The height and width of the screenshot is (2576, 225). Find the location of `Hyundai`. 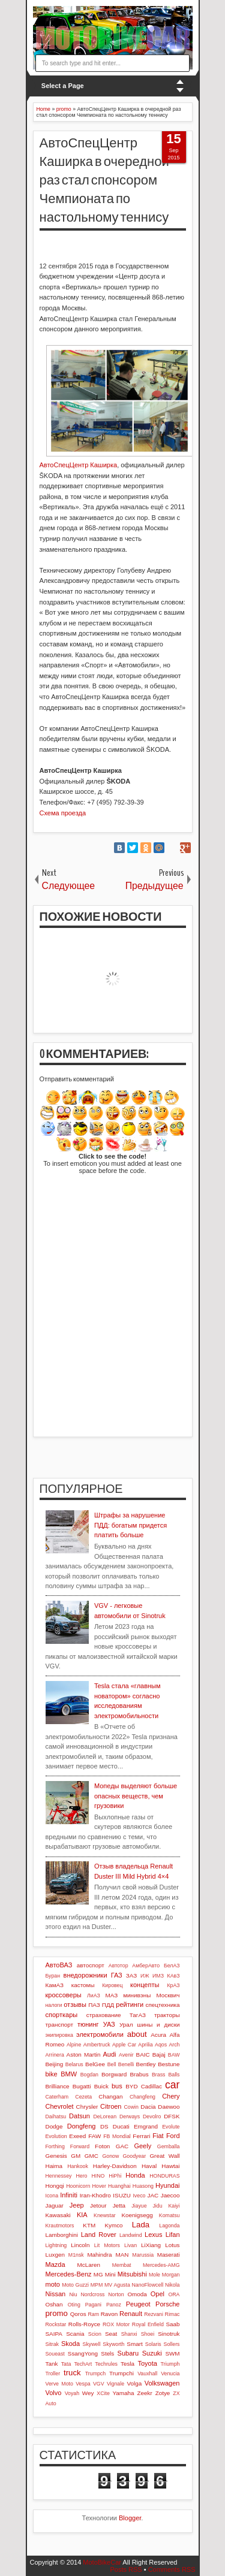

Hyundai is located at coordinates (167, 2185).